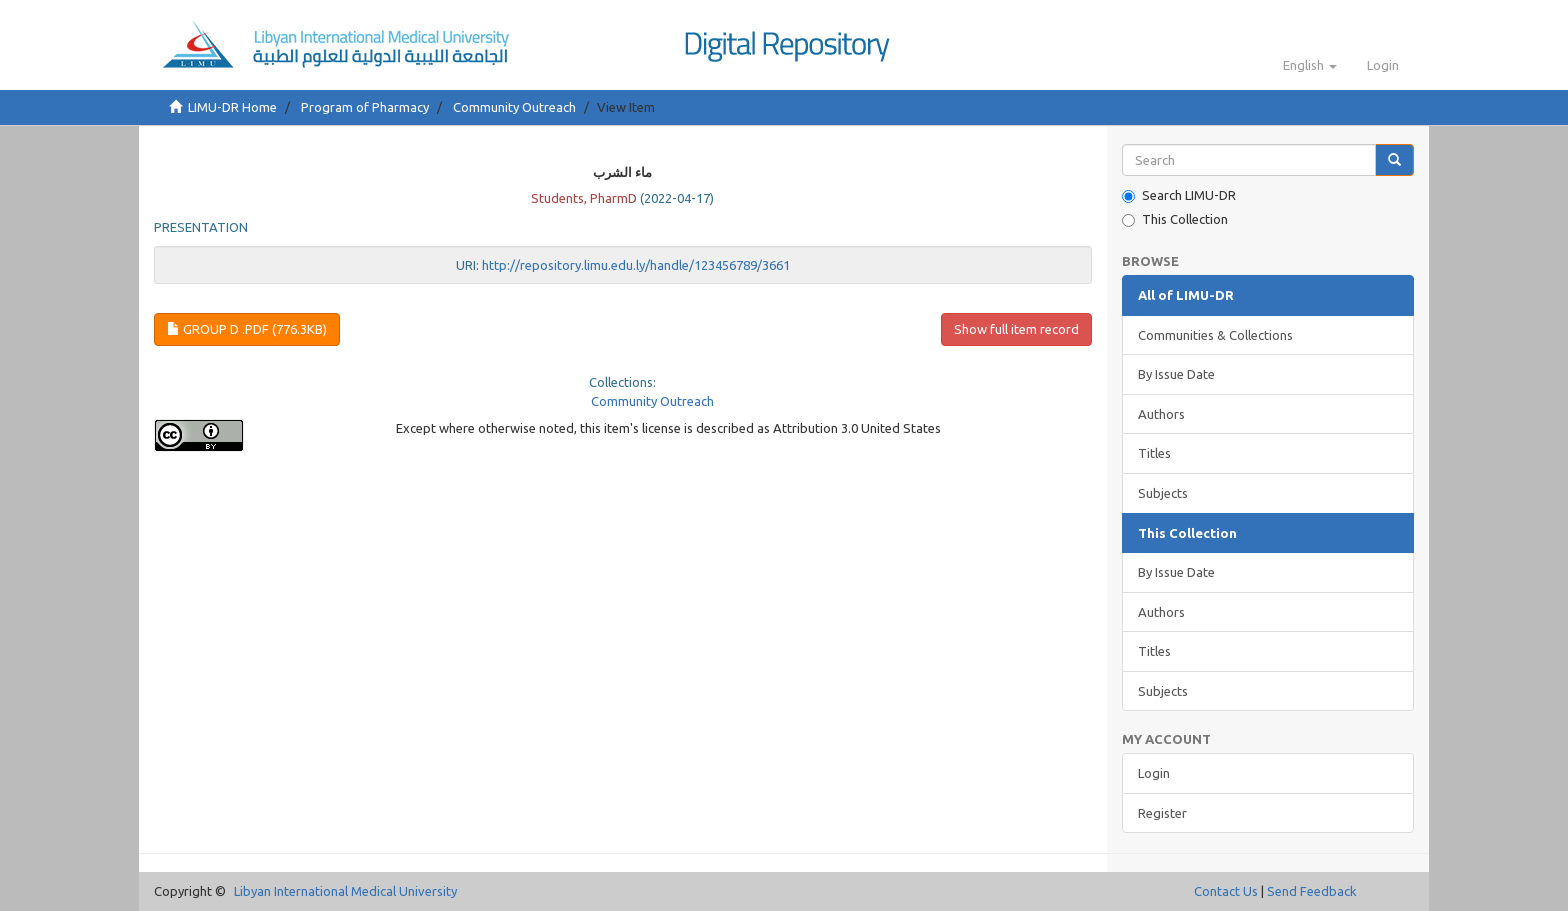 This screenshot has width=1568, height=911. I want to click on This Collection, so click(1175, 219).